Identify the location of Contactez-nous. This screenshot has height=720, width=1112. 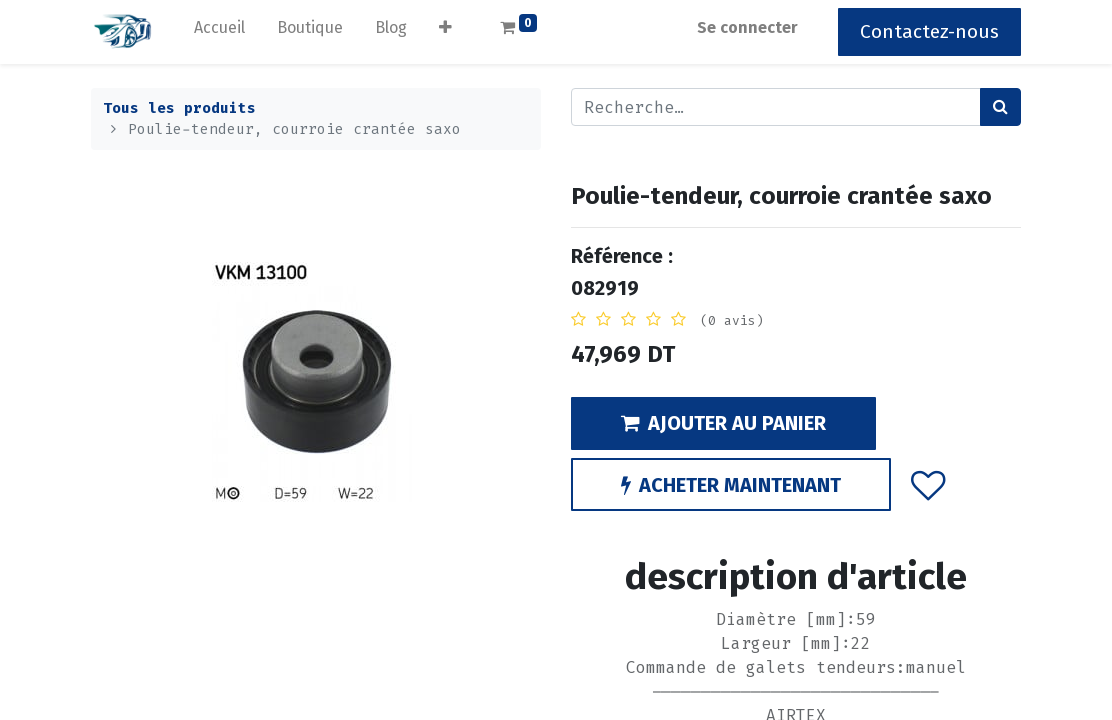
(929, 31).